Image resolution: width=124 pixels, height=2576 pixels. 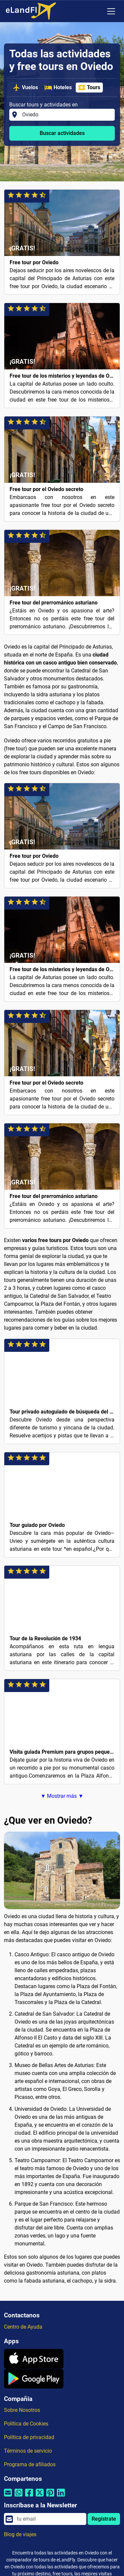 I want to click on Tours, so click(x=89, y=88).